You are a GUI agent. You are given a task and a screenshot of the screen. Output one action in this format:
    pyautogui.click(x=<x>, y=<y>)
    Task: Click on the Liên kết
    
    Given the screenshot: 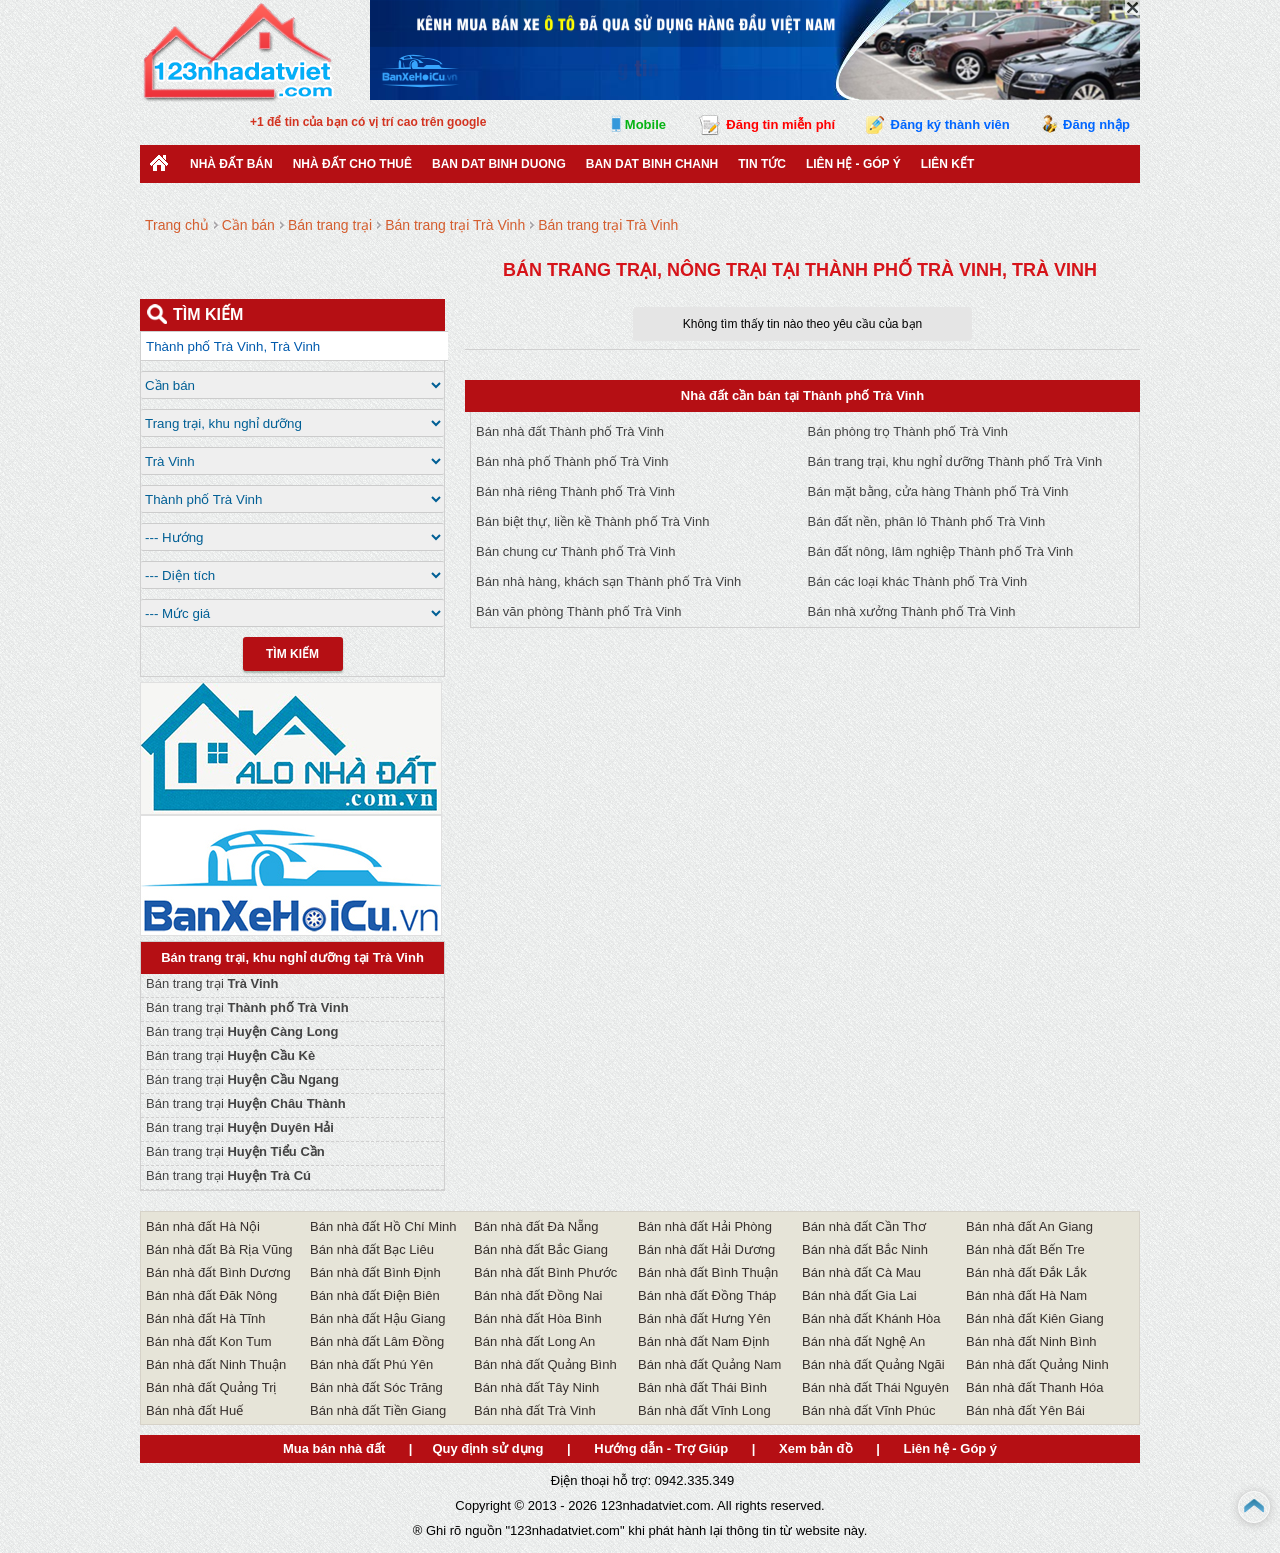 What is the action you would take?
    pyautogui.click(x=948, y=164)
    